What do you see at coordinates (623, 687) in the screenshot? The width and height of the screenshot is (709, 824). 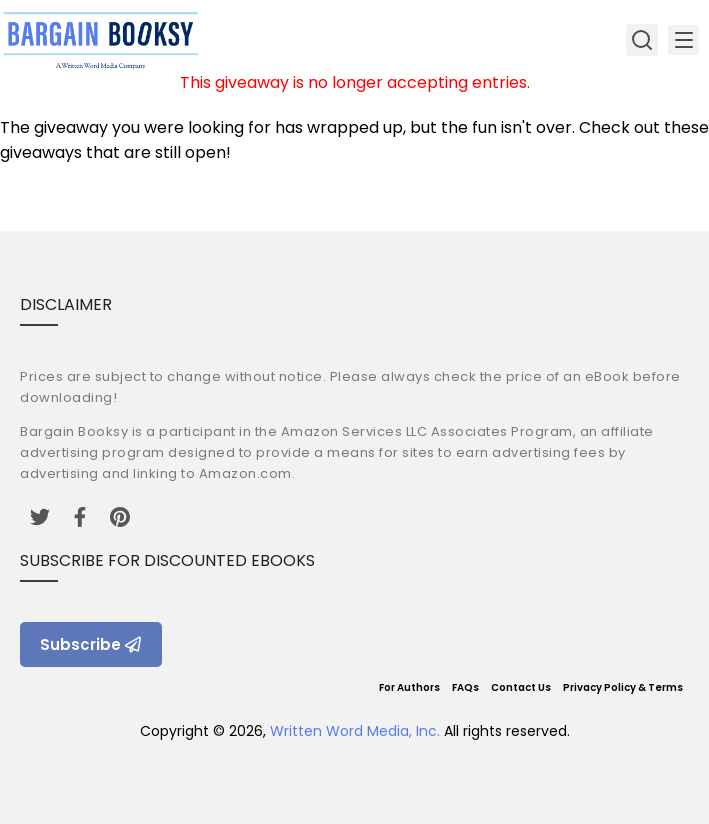 I see `Privacy Policy & Terms` at bounding box center [623, 687].